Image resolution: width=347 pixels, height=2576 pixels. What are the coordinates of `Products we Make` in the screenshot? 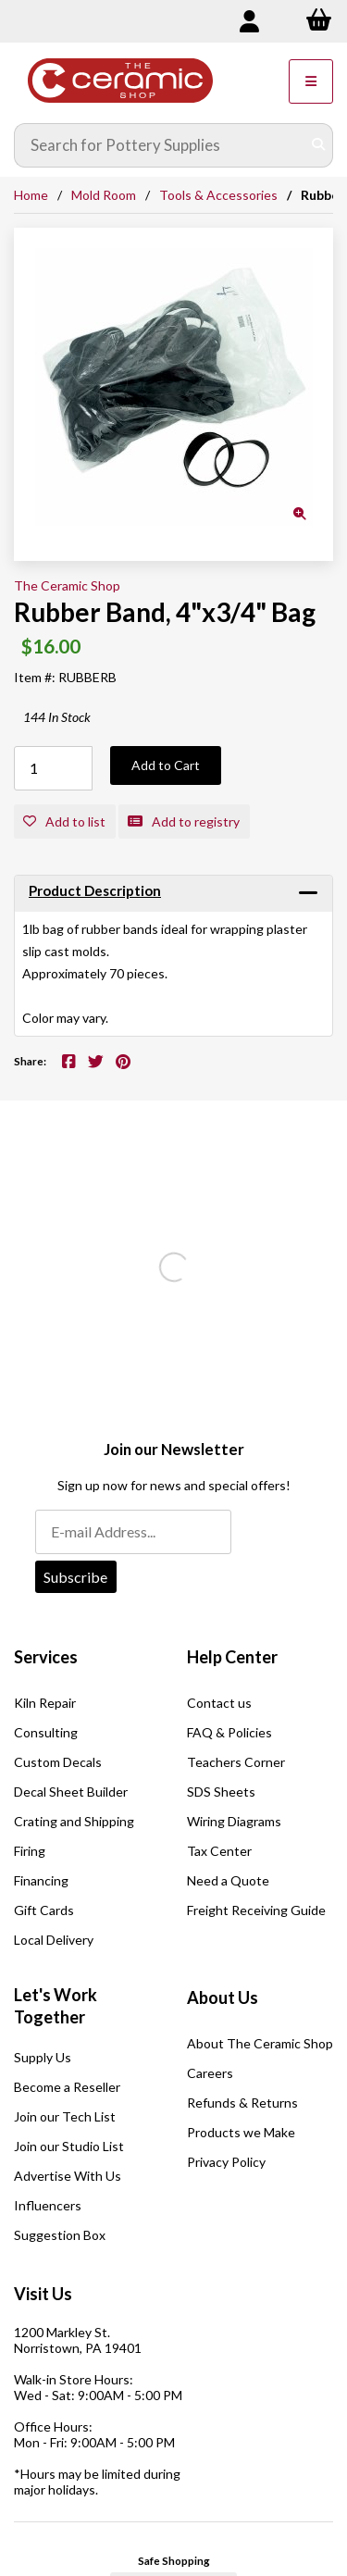 It's located at (241, 2132).